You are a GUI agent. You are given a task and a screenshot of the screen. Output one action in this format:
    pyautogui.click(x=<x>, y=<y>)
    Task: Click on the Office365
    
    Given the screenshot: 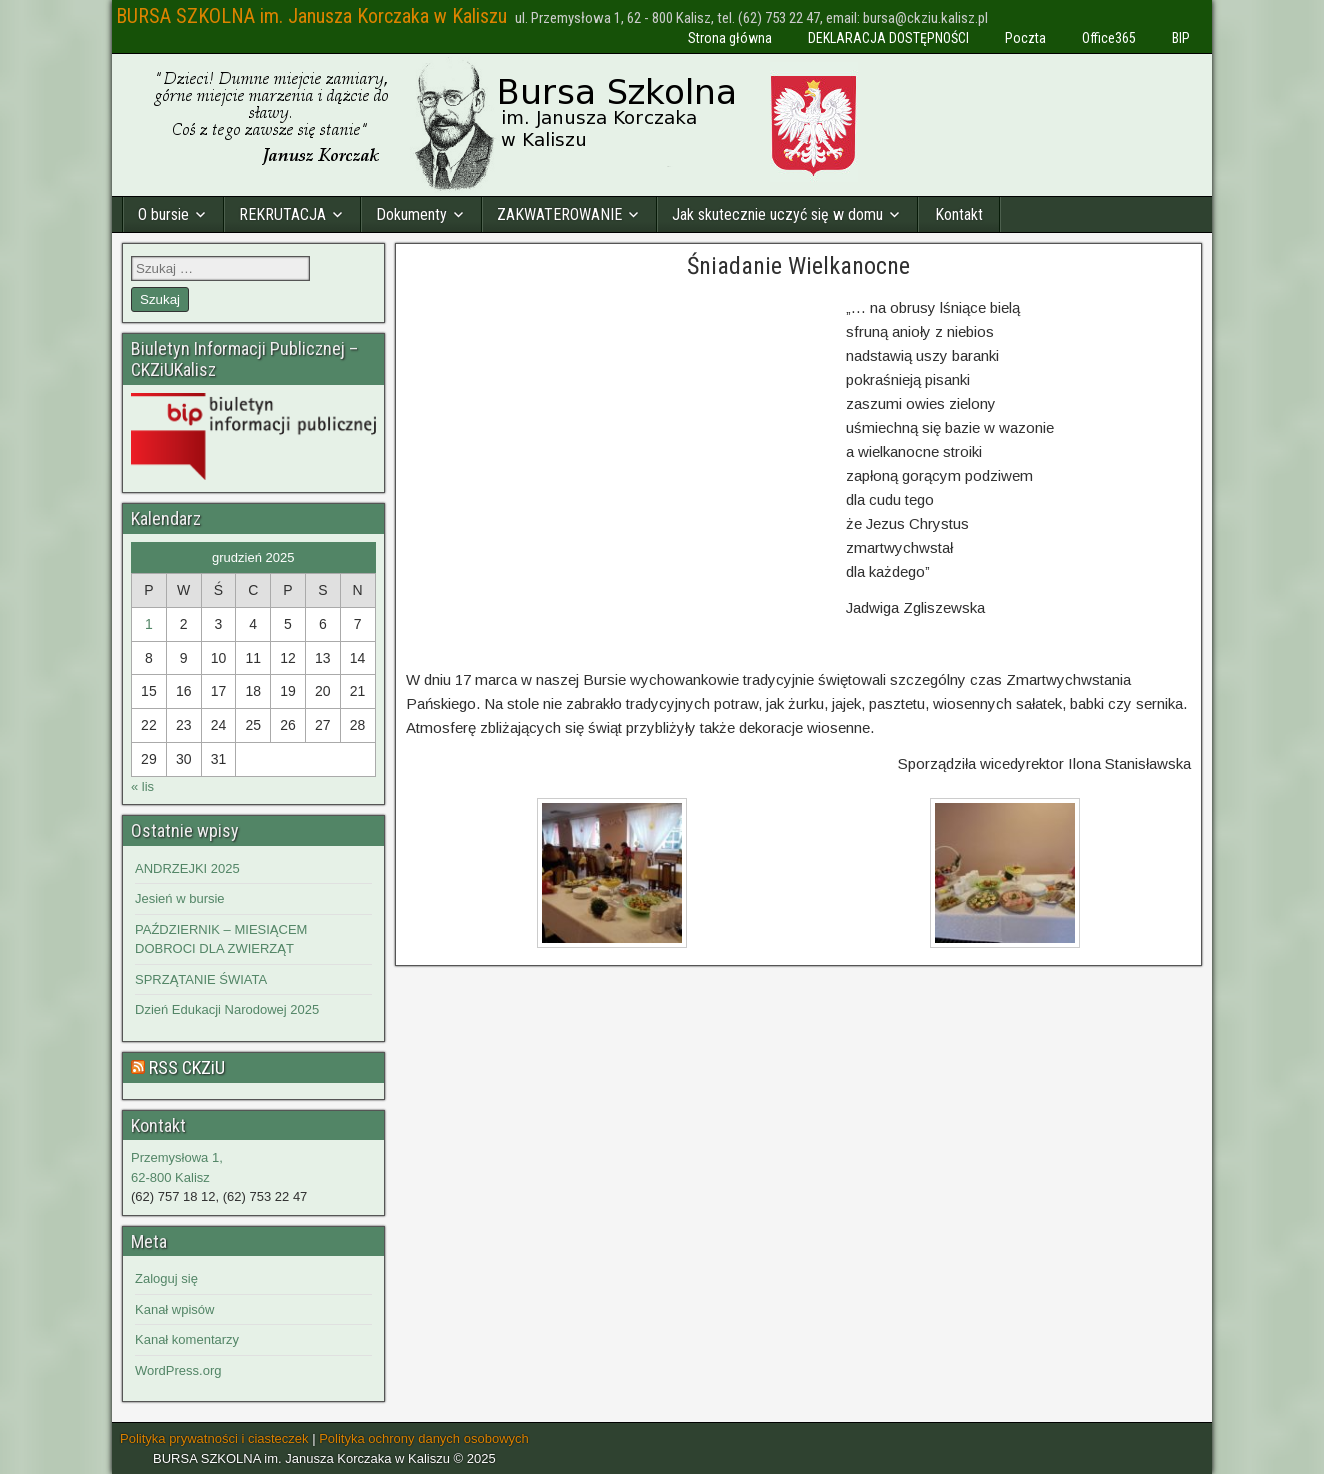 What is the action you would take?
    pyautogui.click(x=1109, y=38)
    